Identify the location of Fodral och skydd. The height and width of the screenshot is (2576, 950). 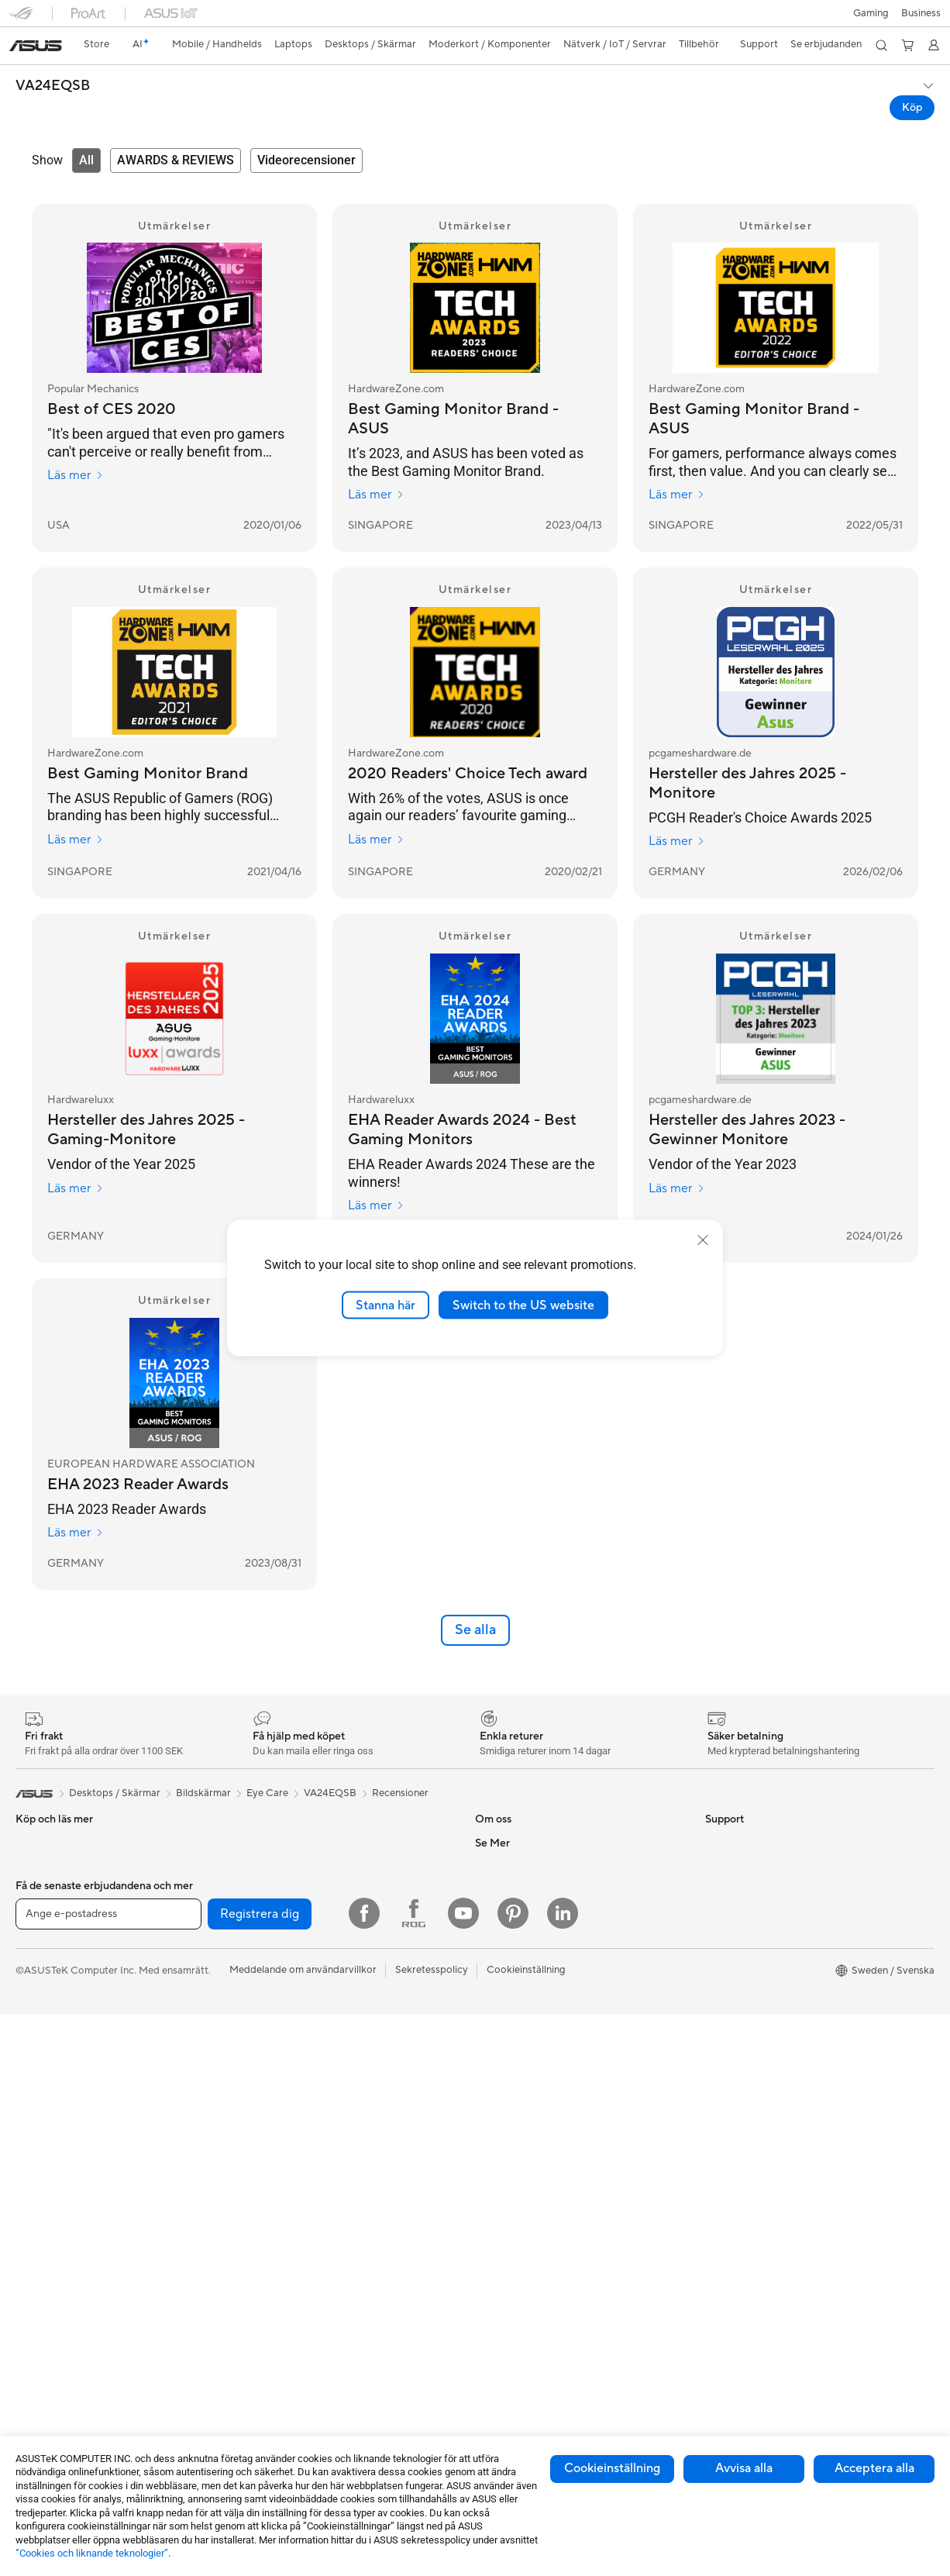
(282, 2346).